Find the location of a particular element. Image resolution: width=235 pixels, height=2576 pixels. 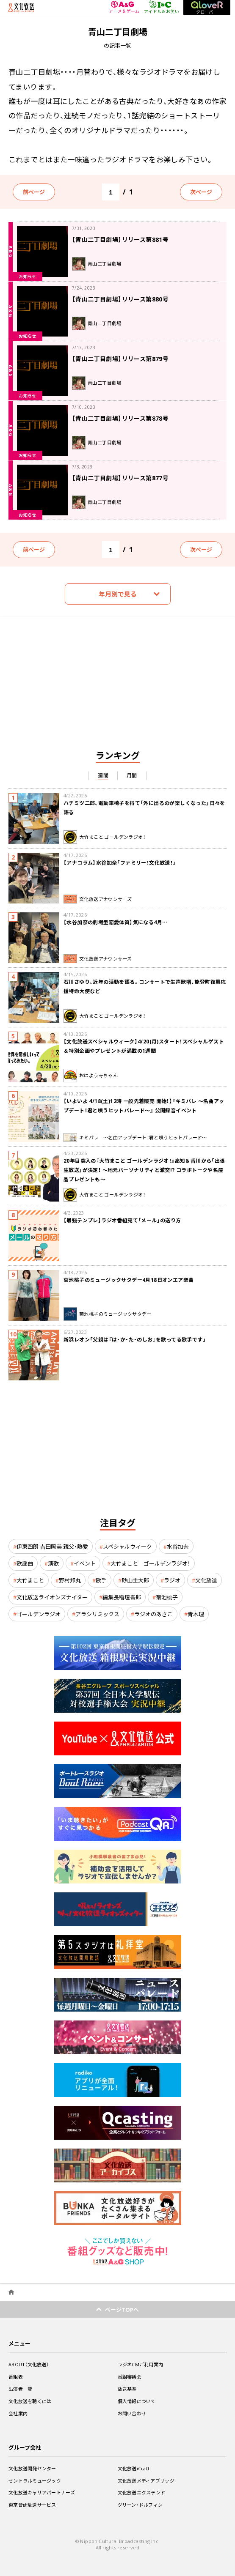

イベント is located at coordinates (85, 1563).